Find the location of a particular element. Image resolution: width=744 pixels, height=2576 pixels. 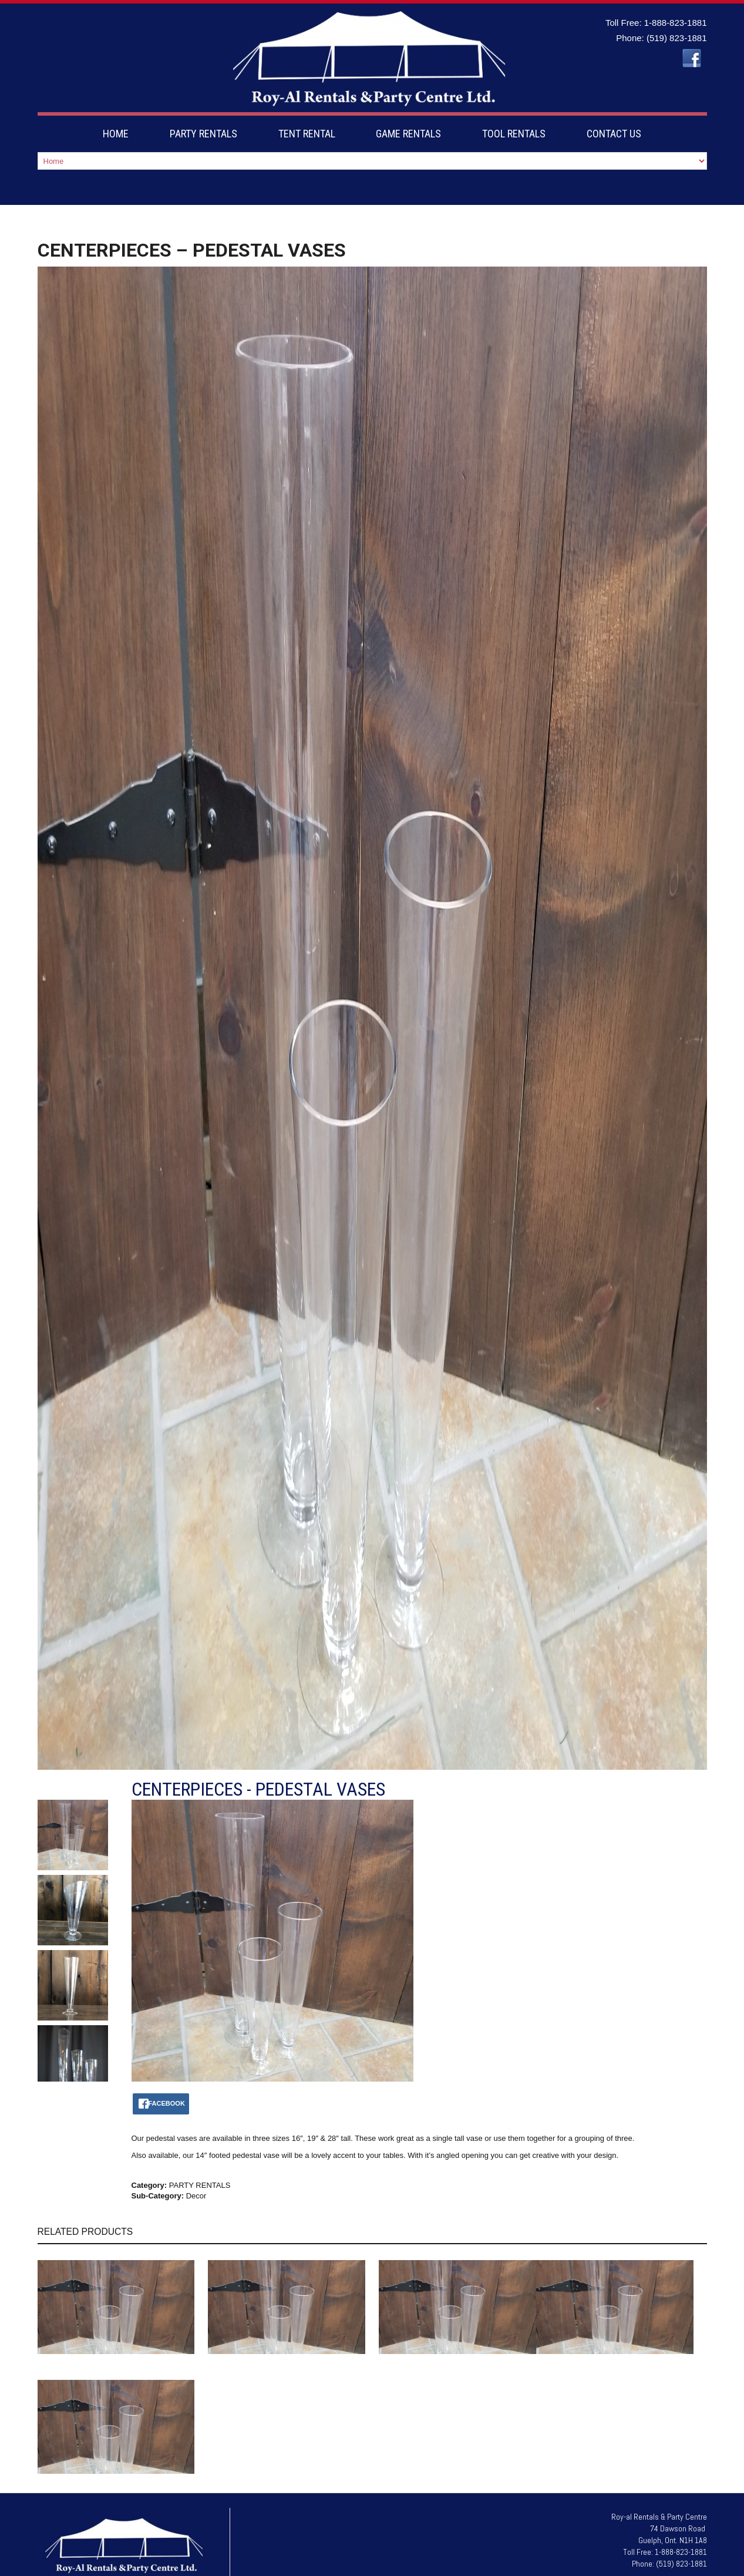

1-888-823-1881 is located at coordinates (675, 23).